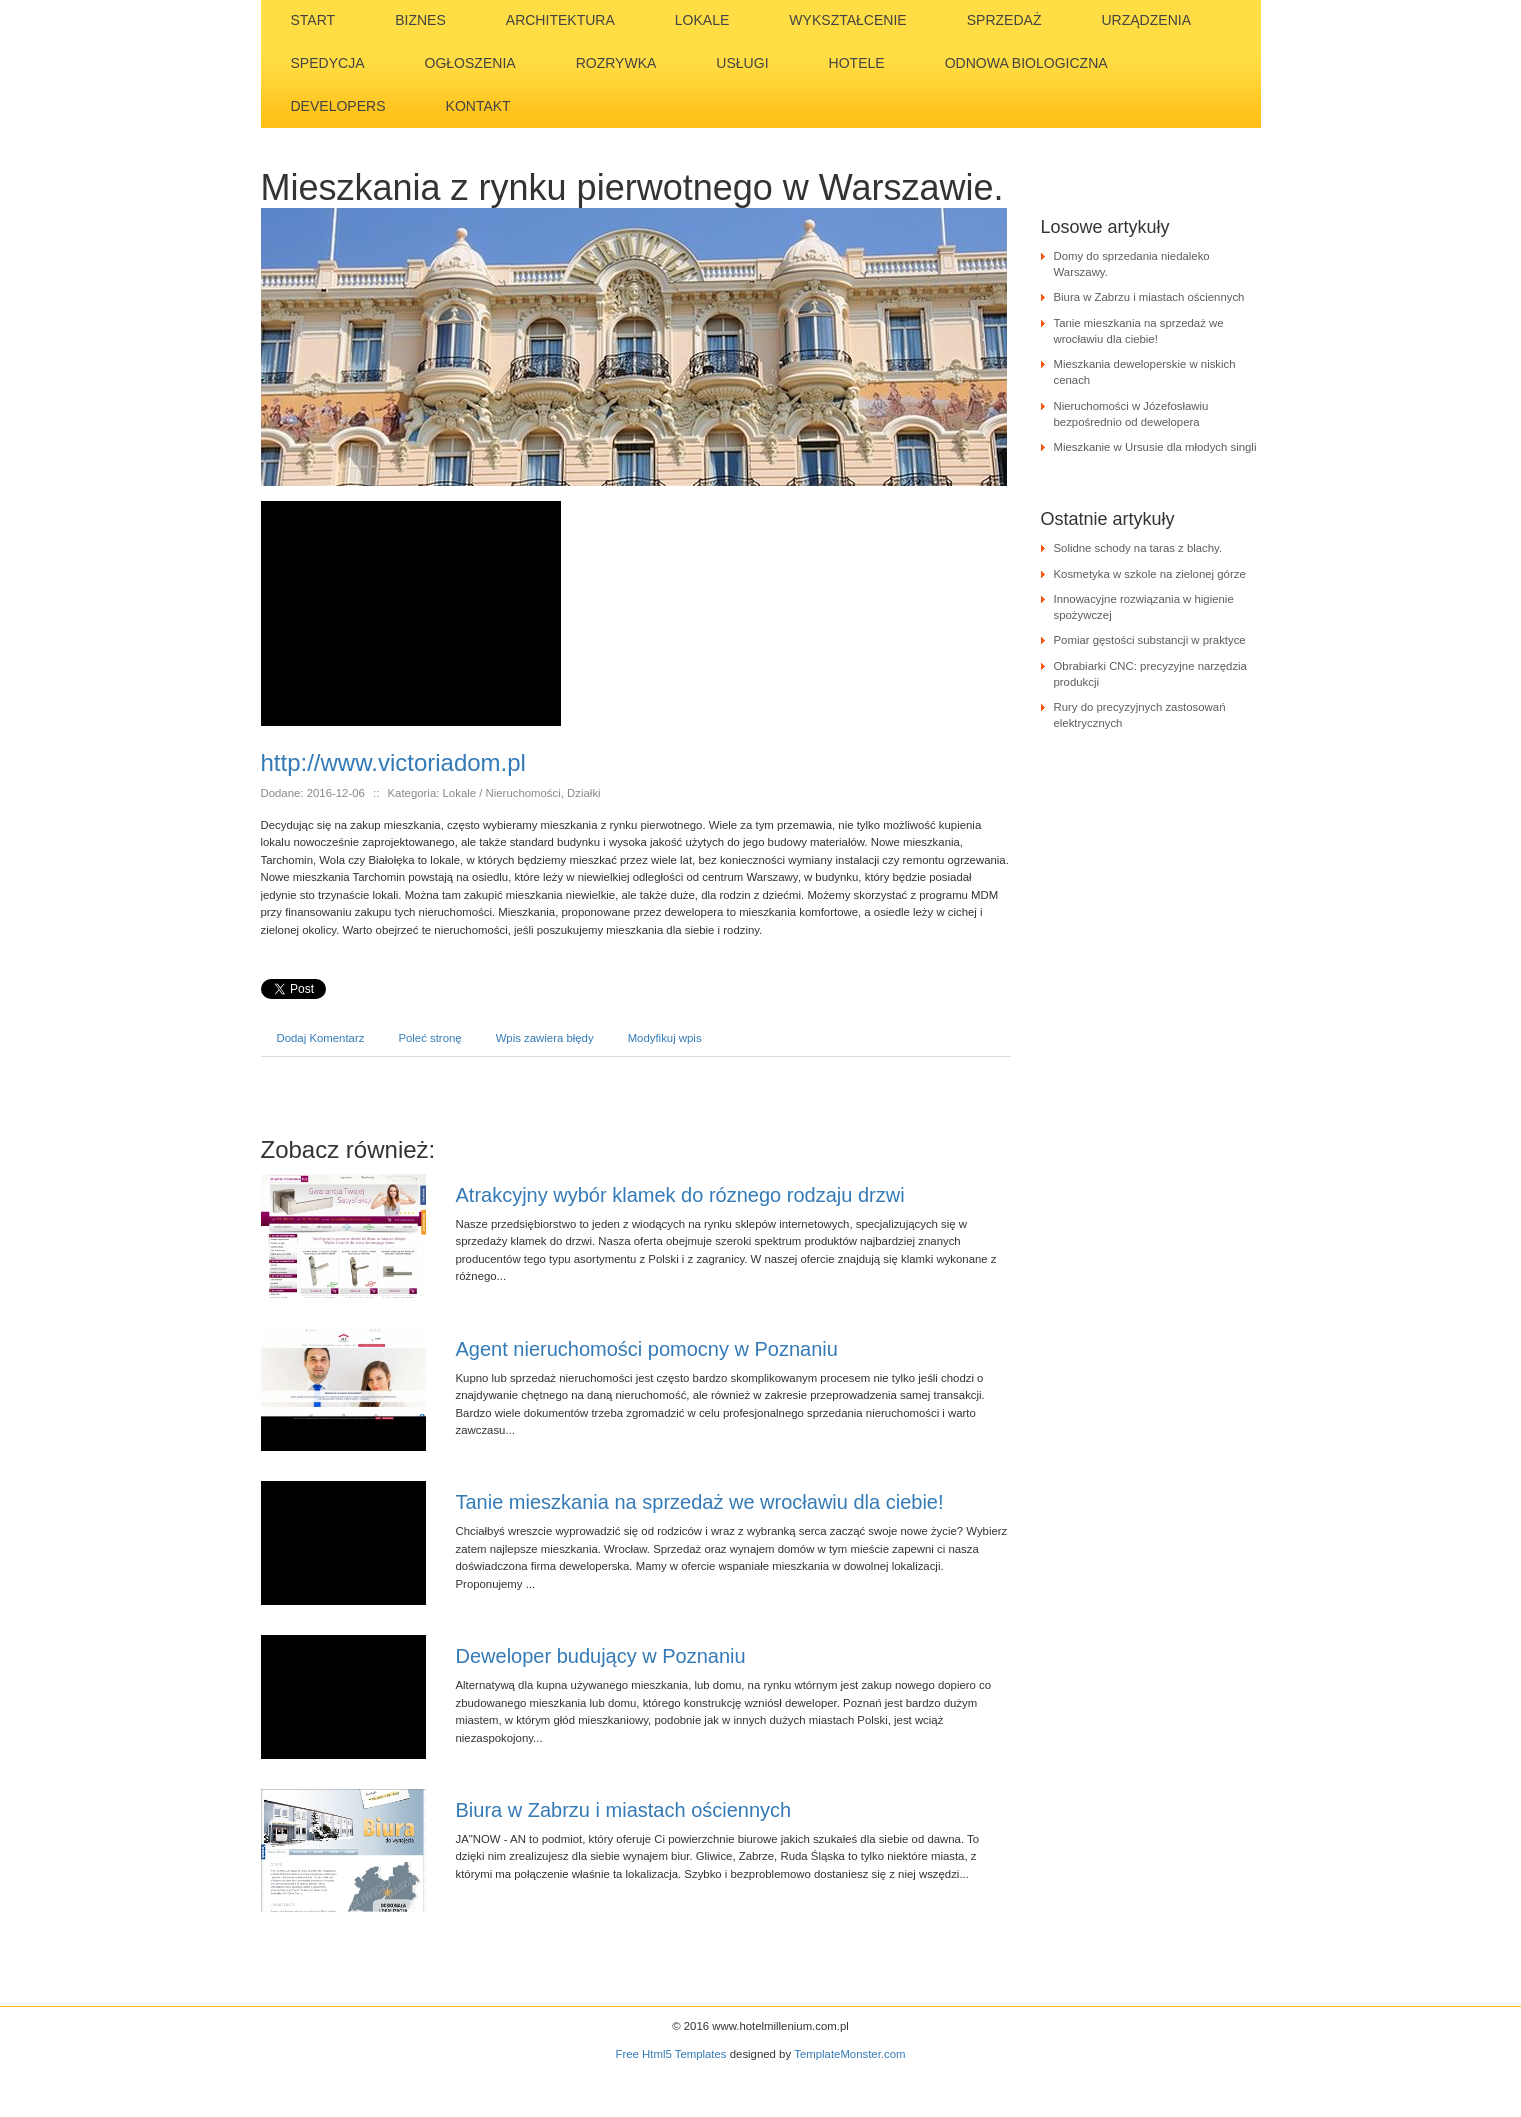 The width and height of the screenshot is (1521, 2117). I want to click on Biura w Zabrzu i miastach ościennych, so click(624, 1810).